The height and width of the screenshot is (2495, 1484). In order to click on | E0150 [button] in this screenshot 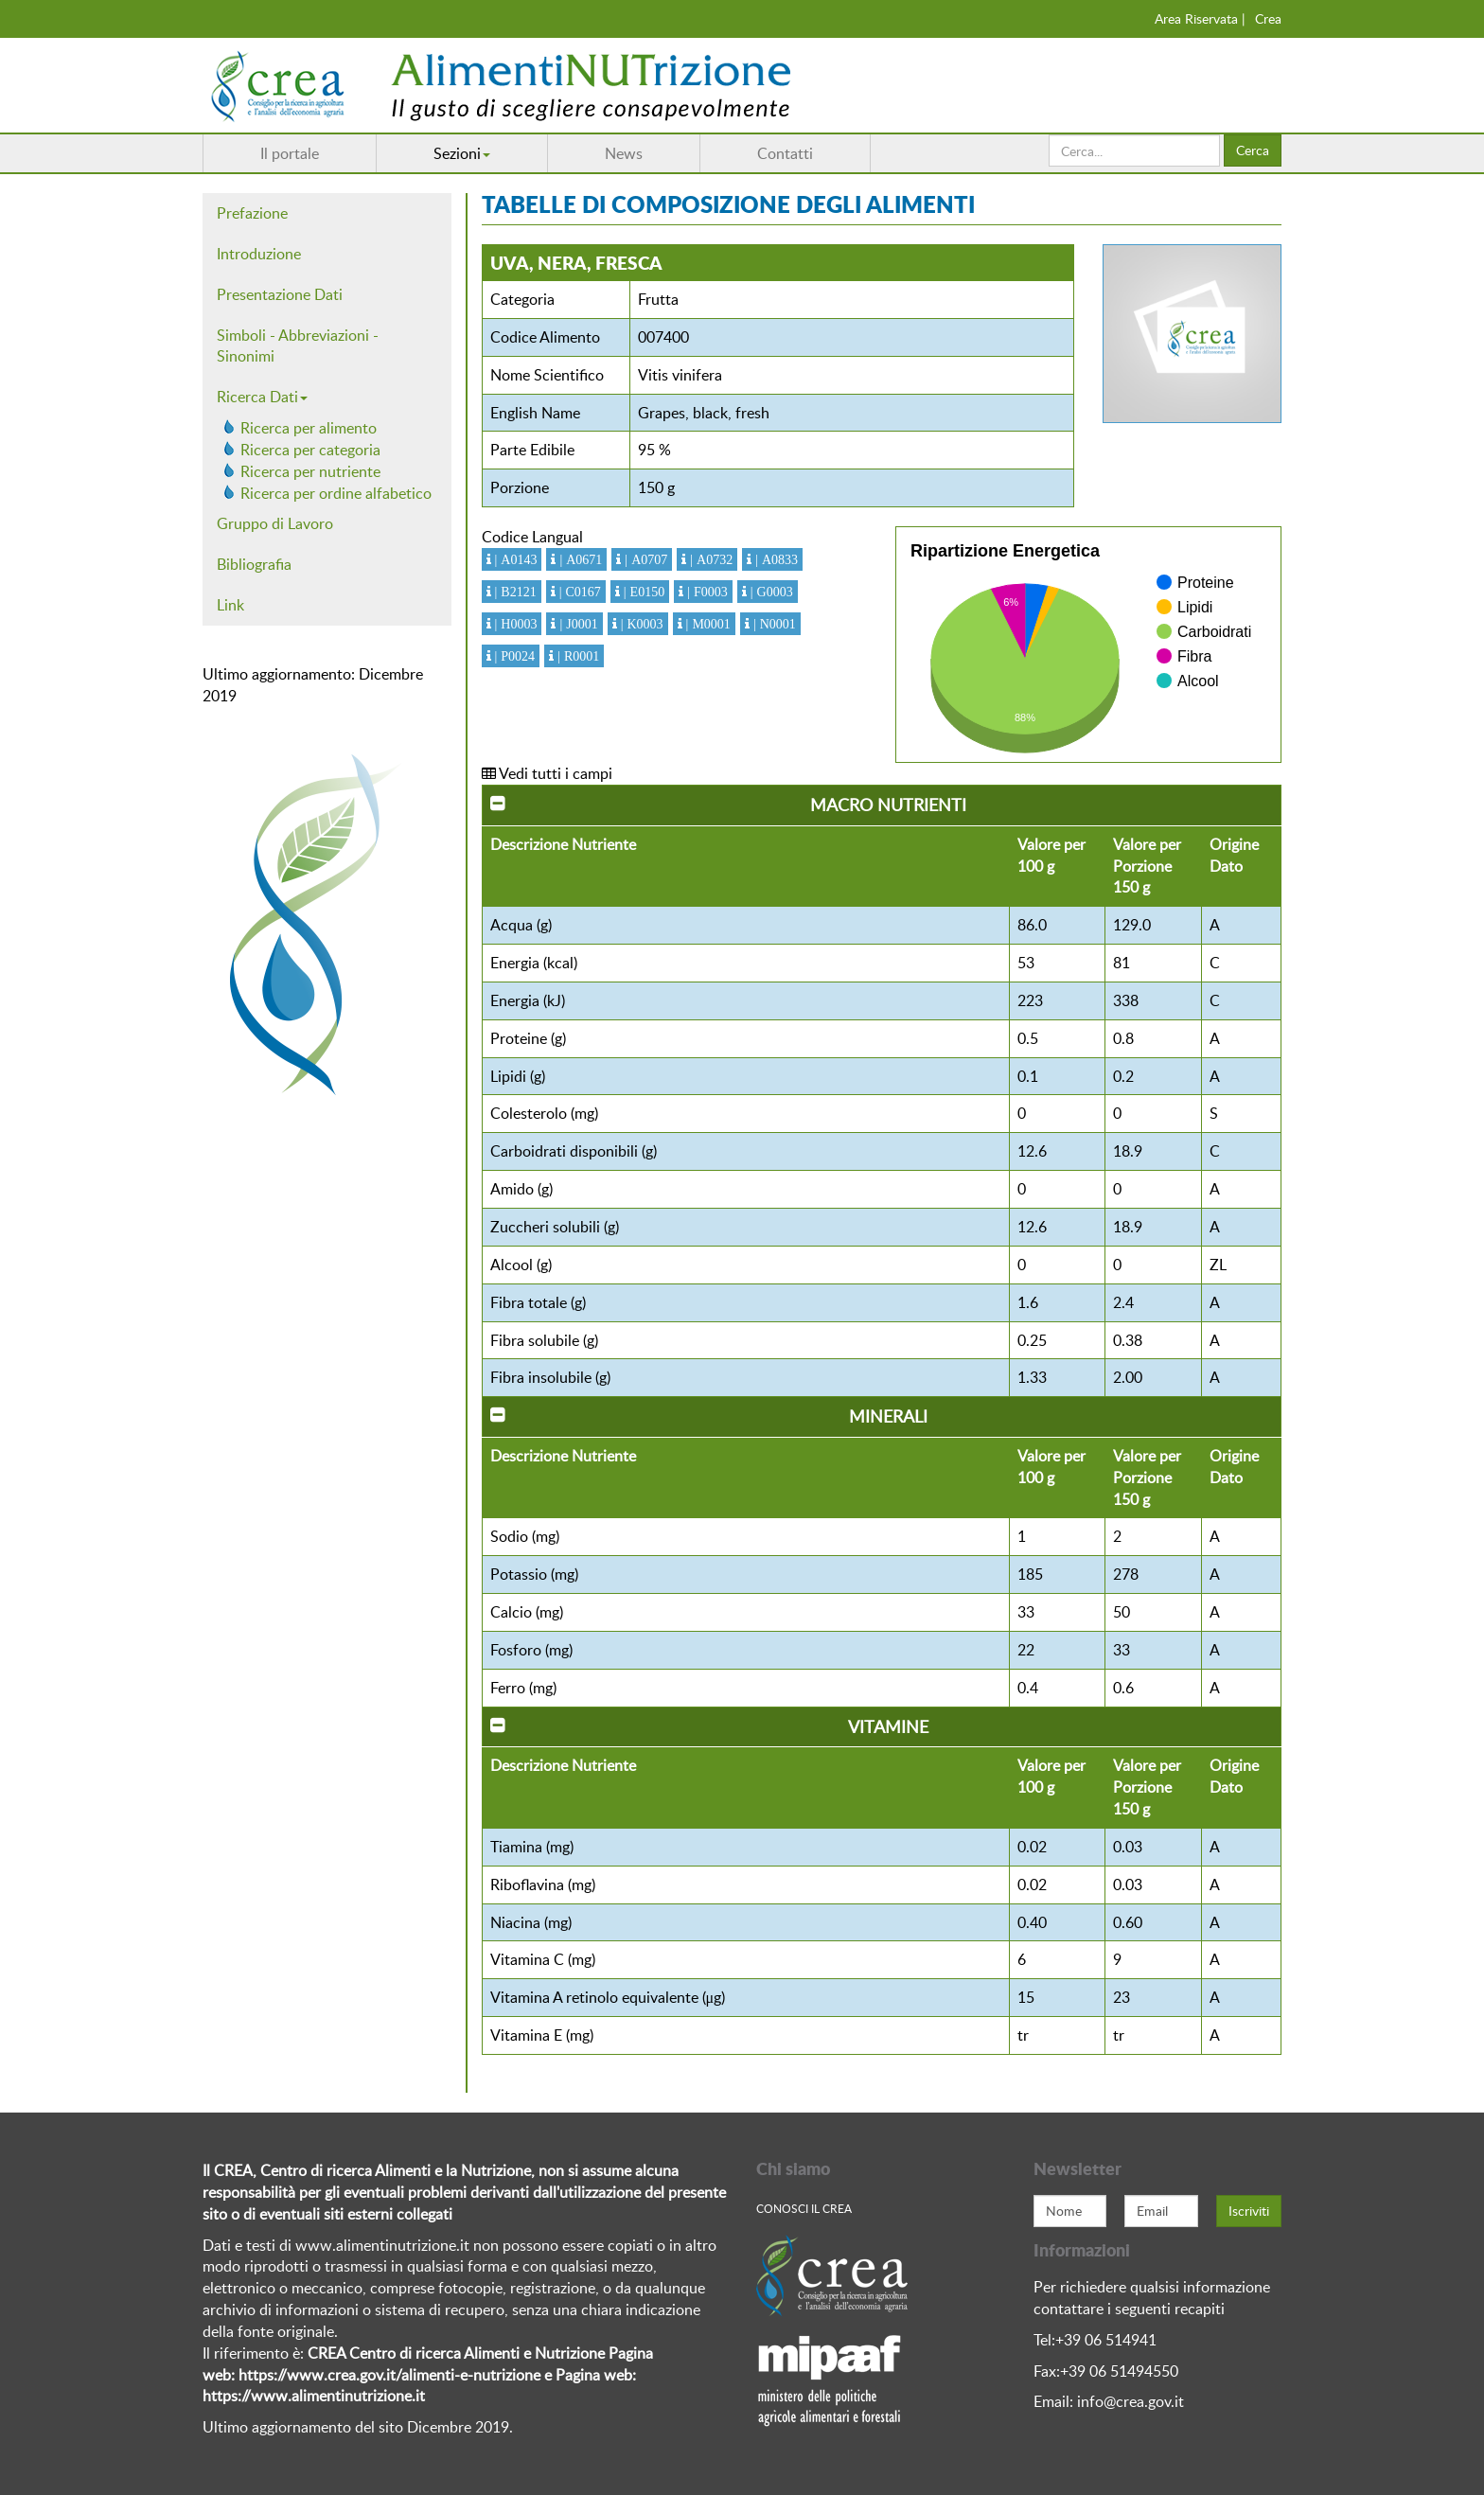, I will do `click(642, 591)`.